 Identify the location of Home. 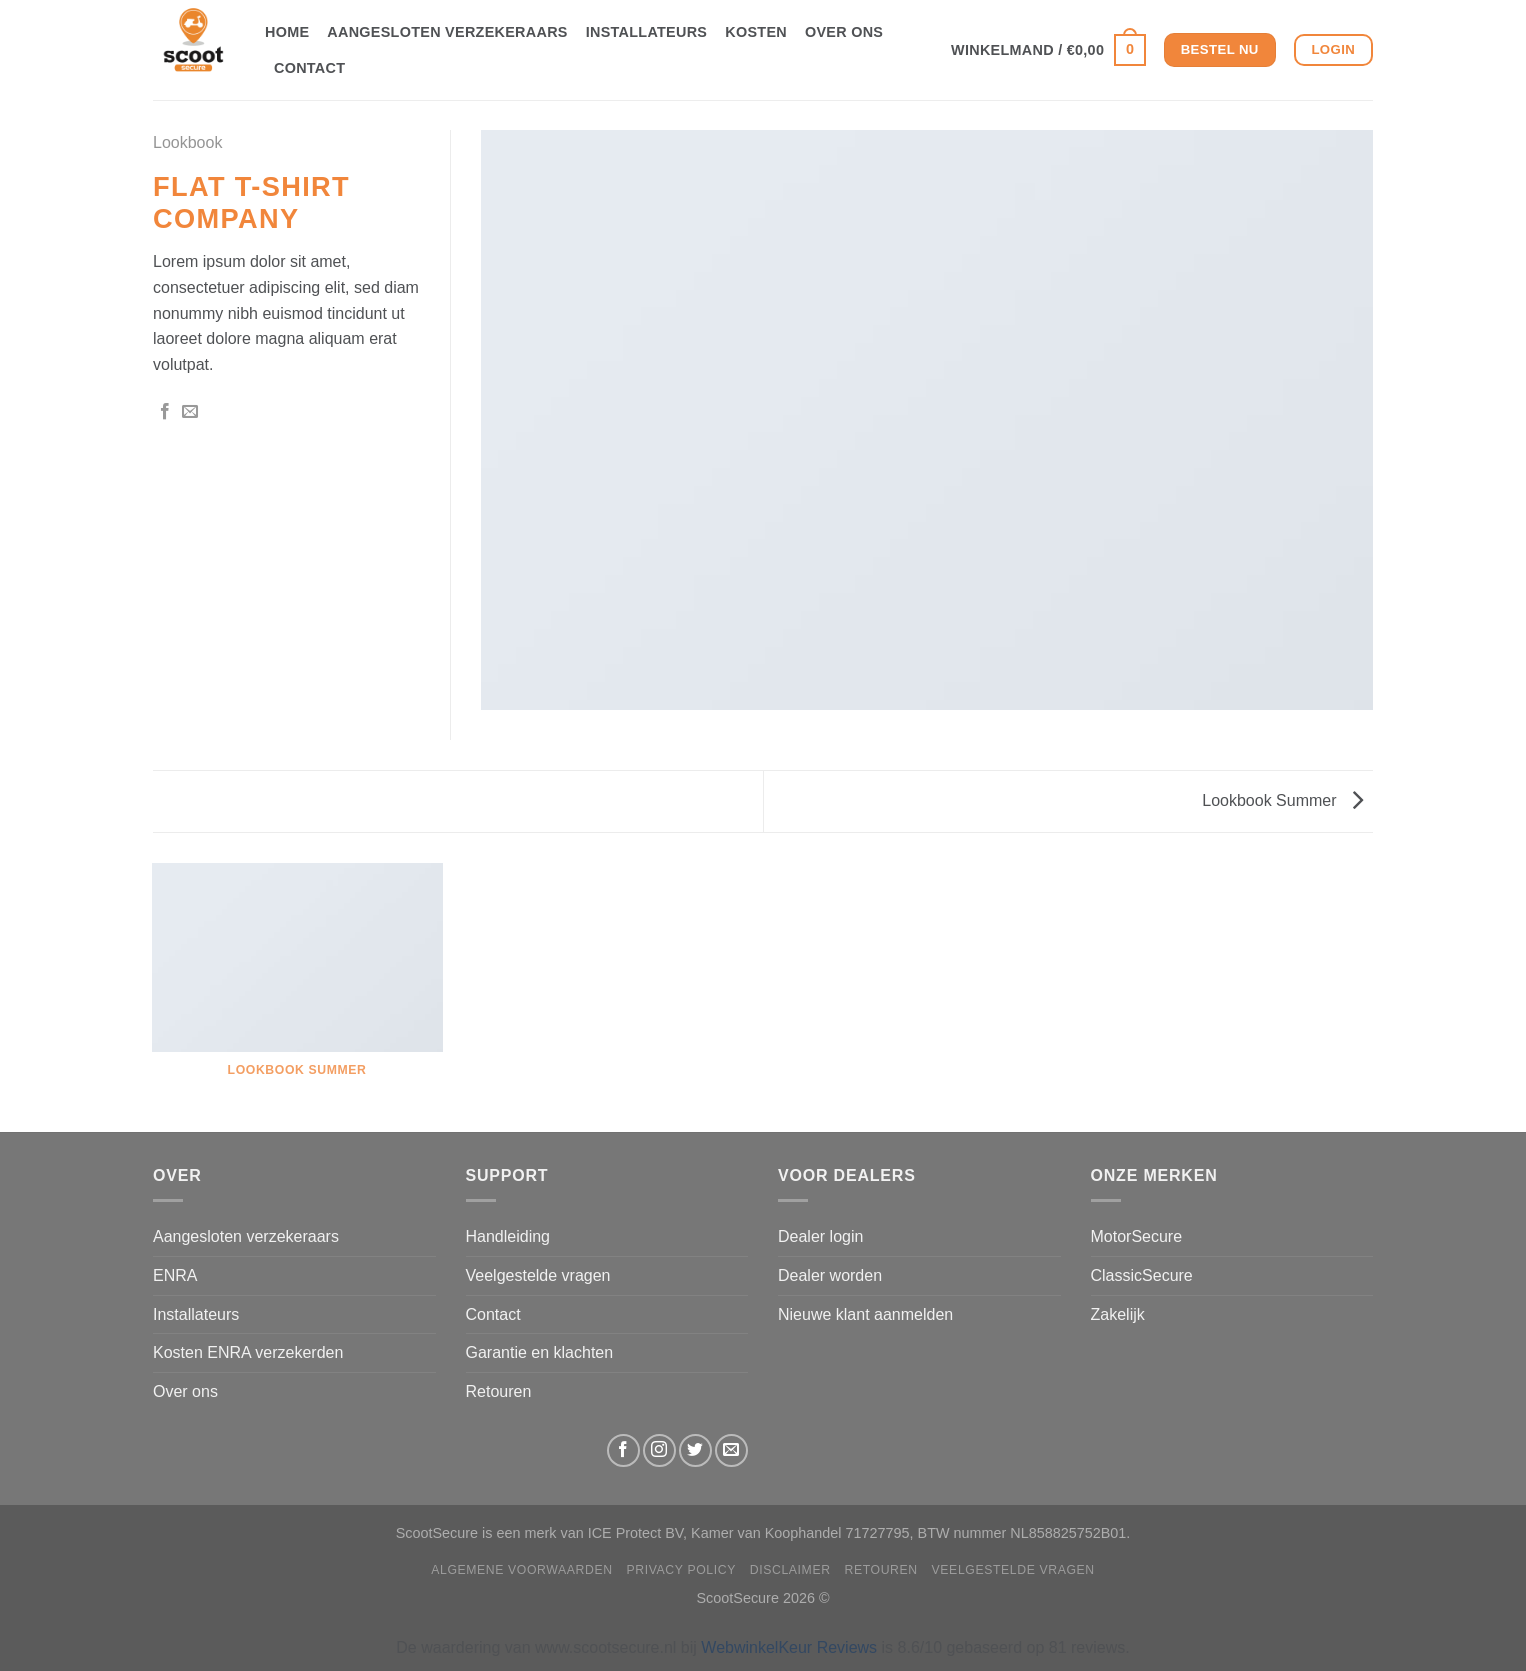
(287, 32).